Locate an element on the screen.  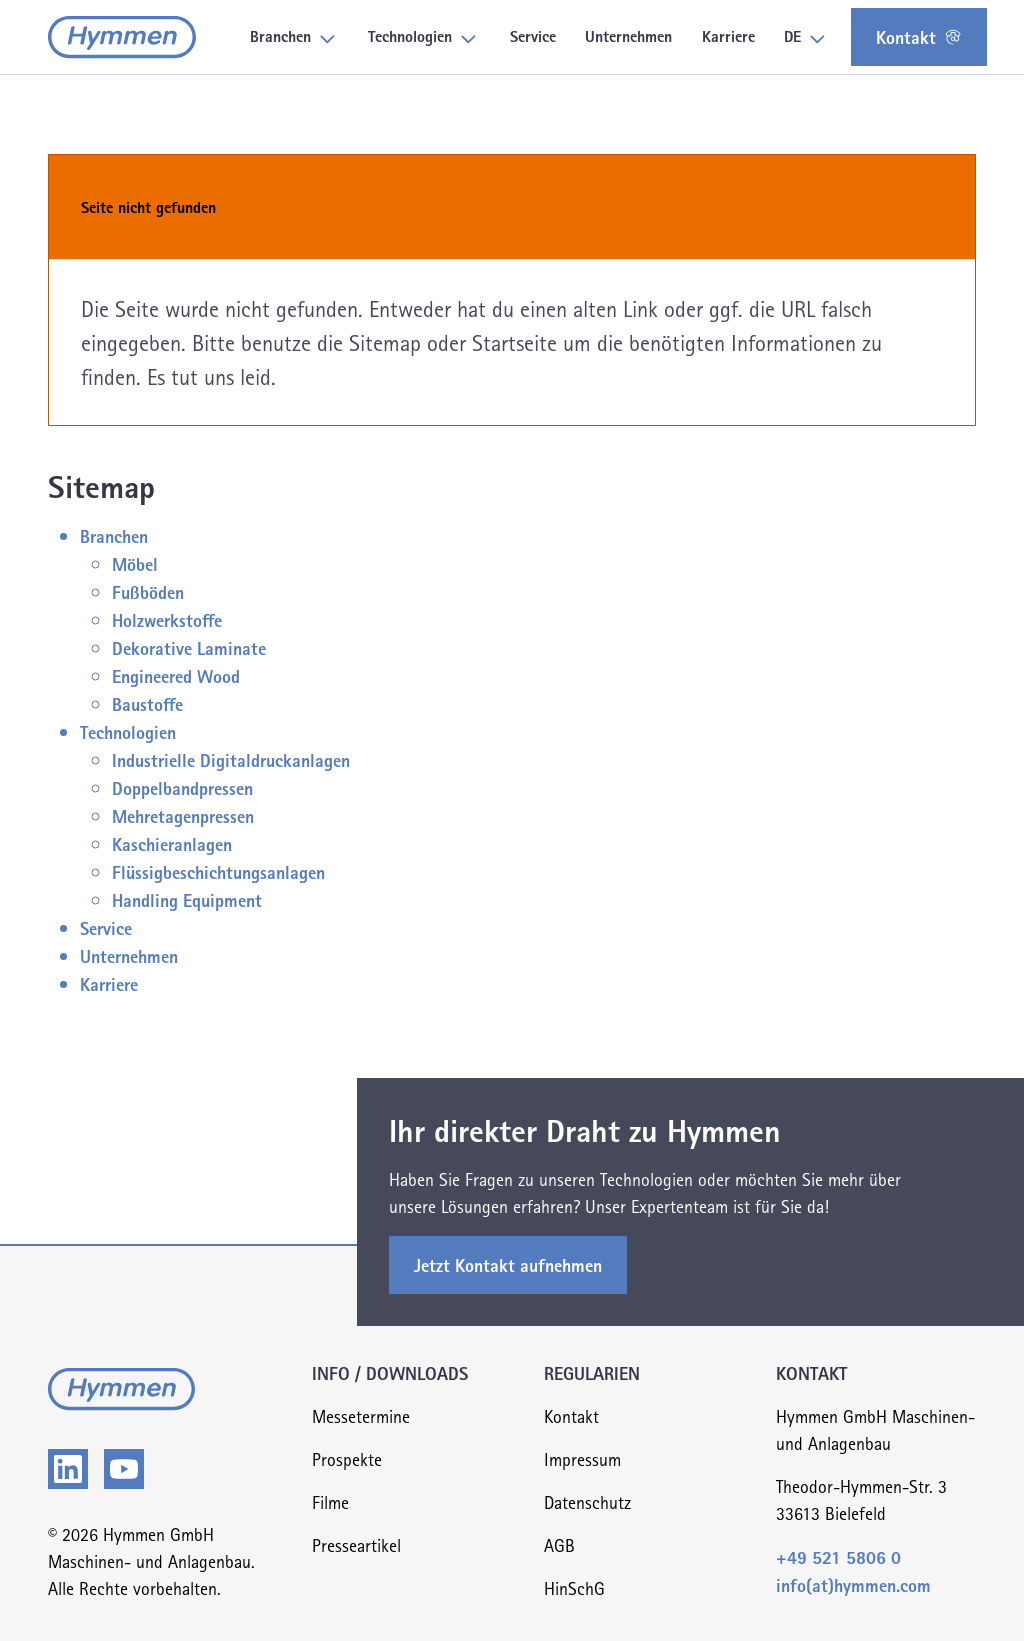
Industrielle Digitaldruckanlagen is located at coordinates (231, 759).